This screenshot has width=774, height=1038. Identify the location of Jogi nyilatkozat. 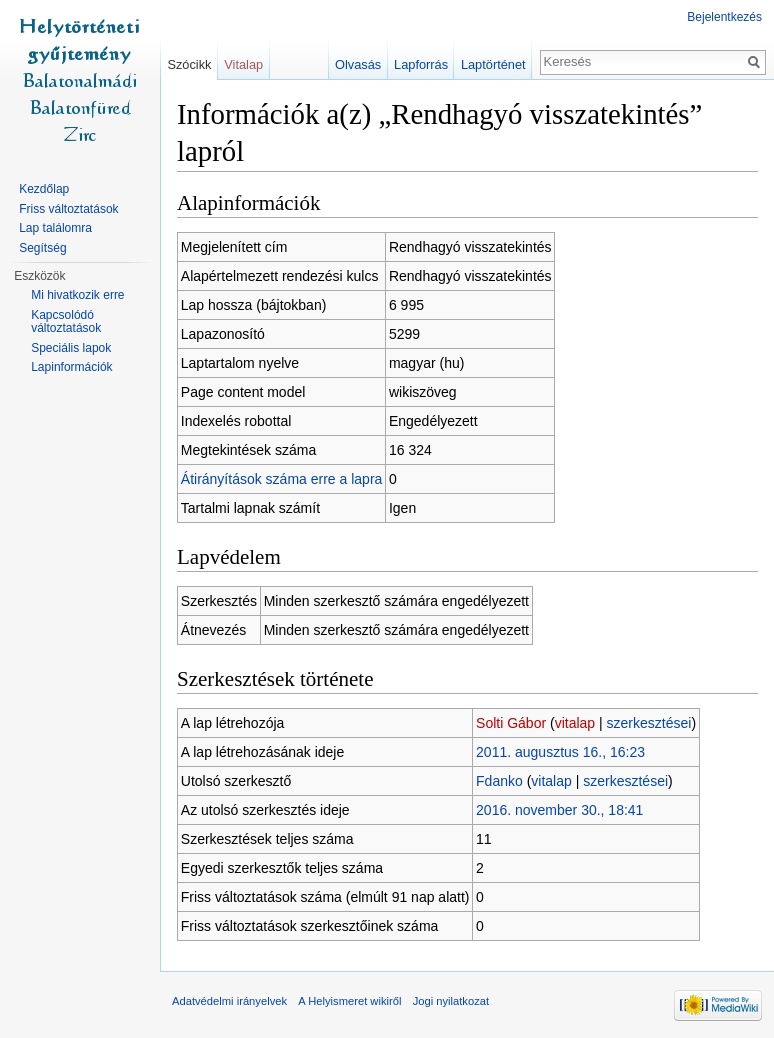
(451, 1001).